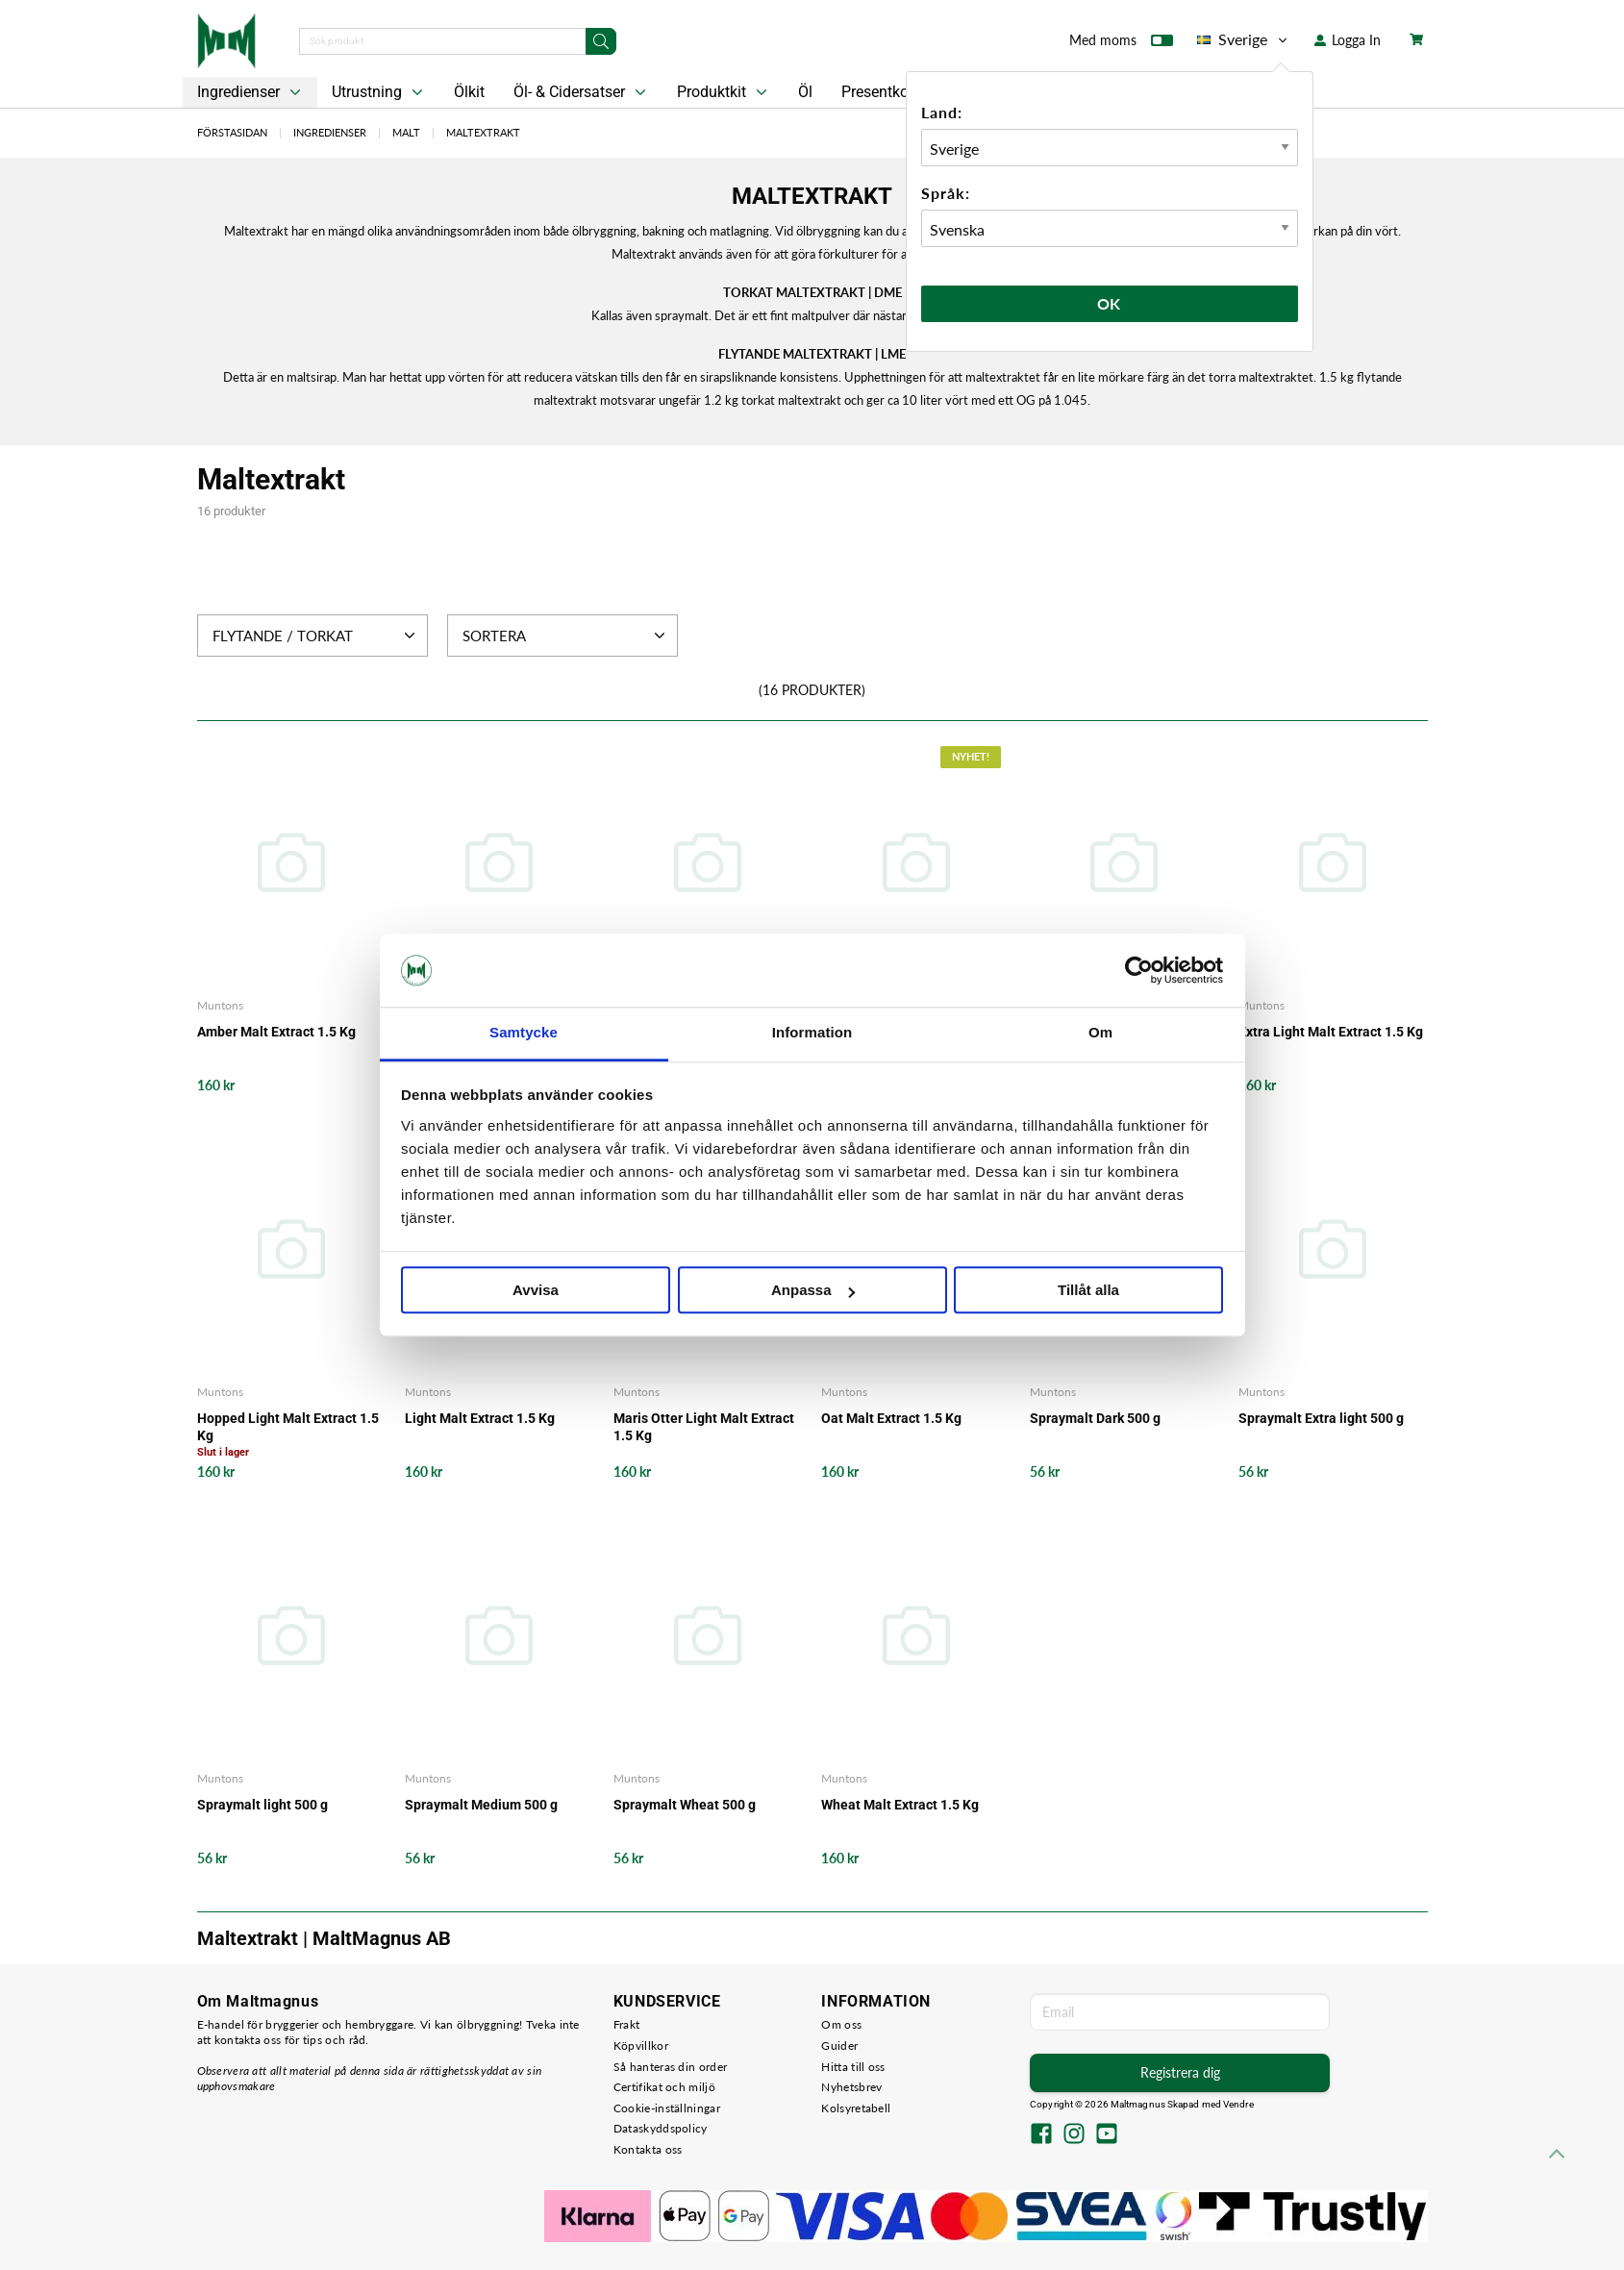 Image resolution: width=1624 pixels, height=2270 pixels. What do you see at coordinates (1109, 303) in the screenshot?
I see `Ok` at bounding box center [1109, 303].